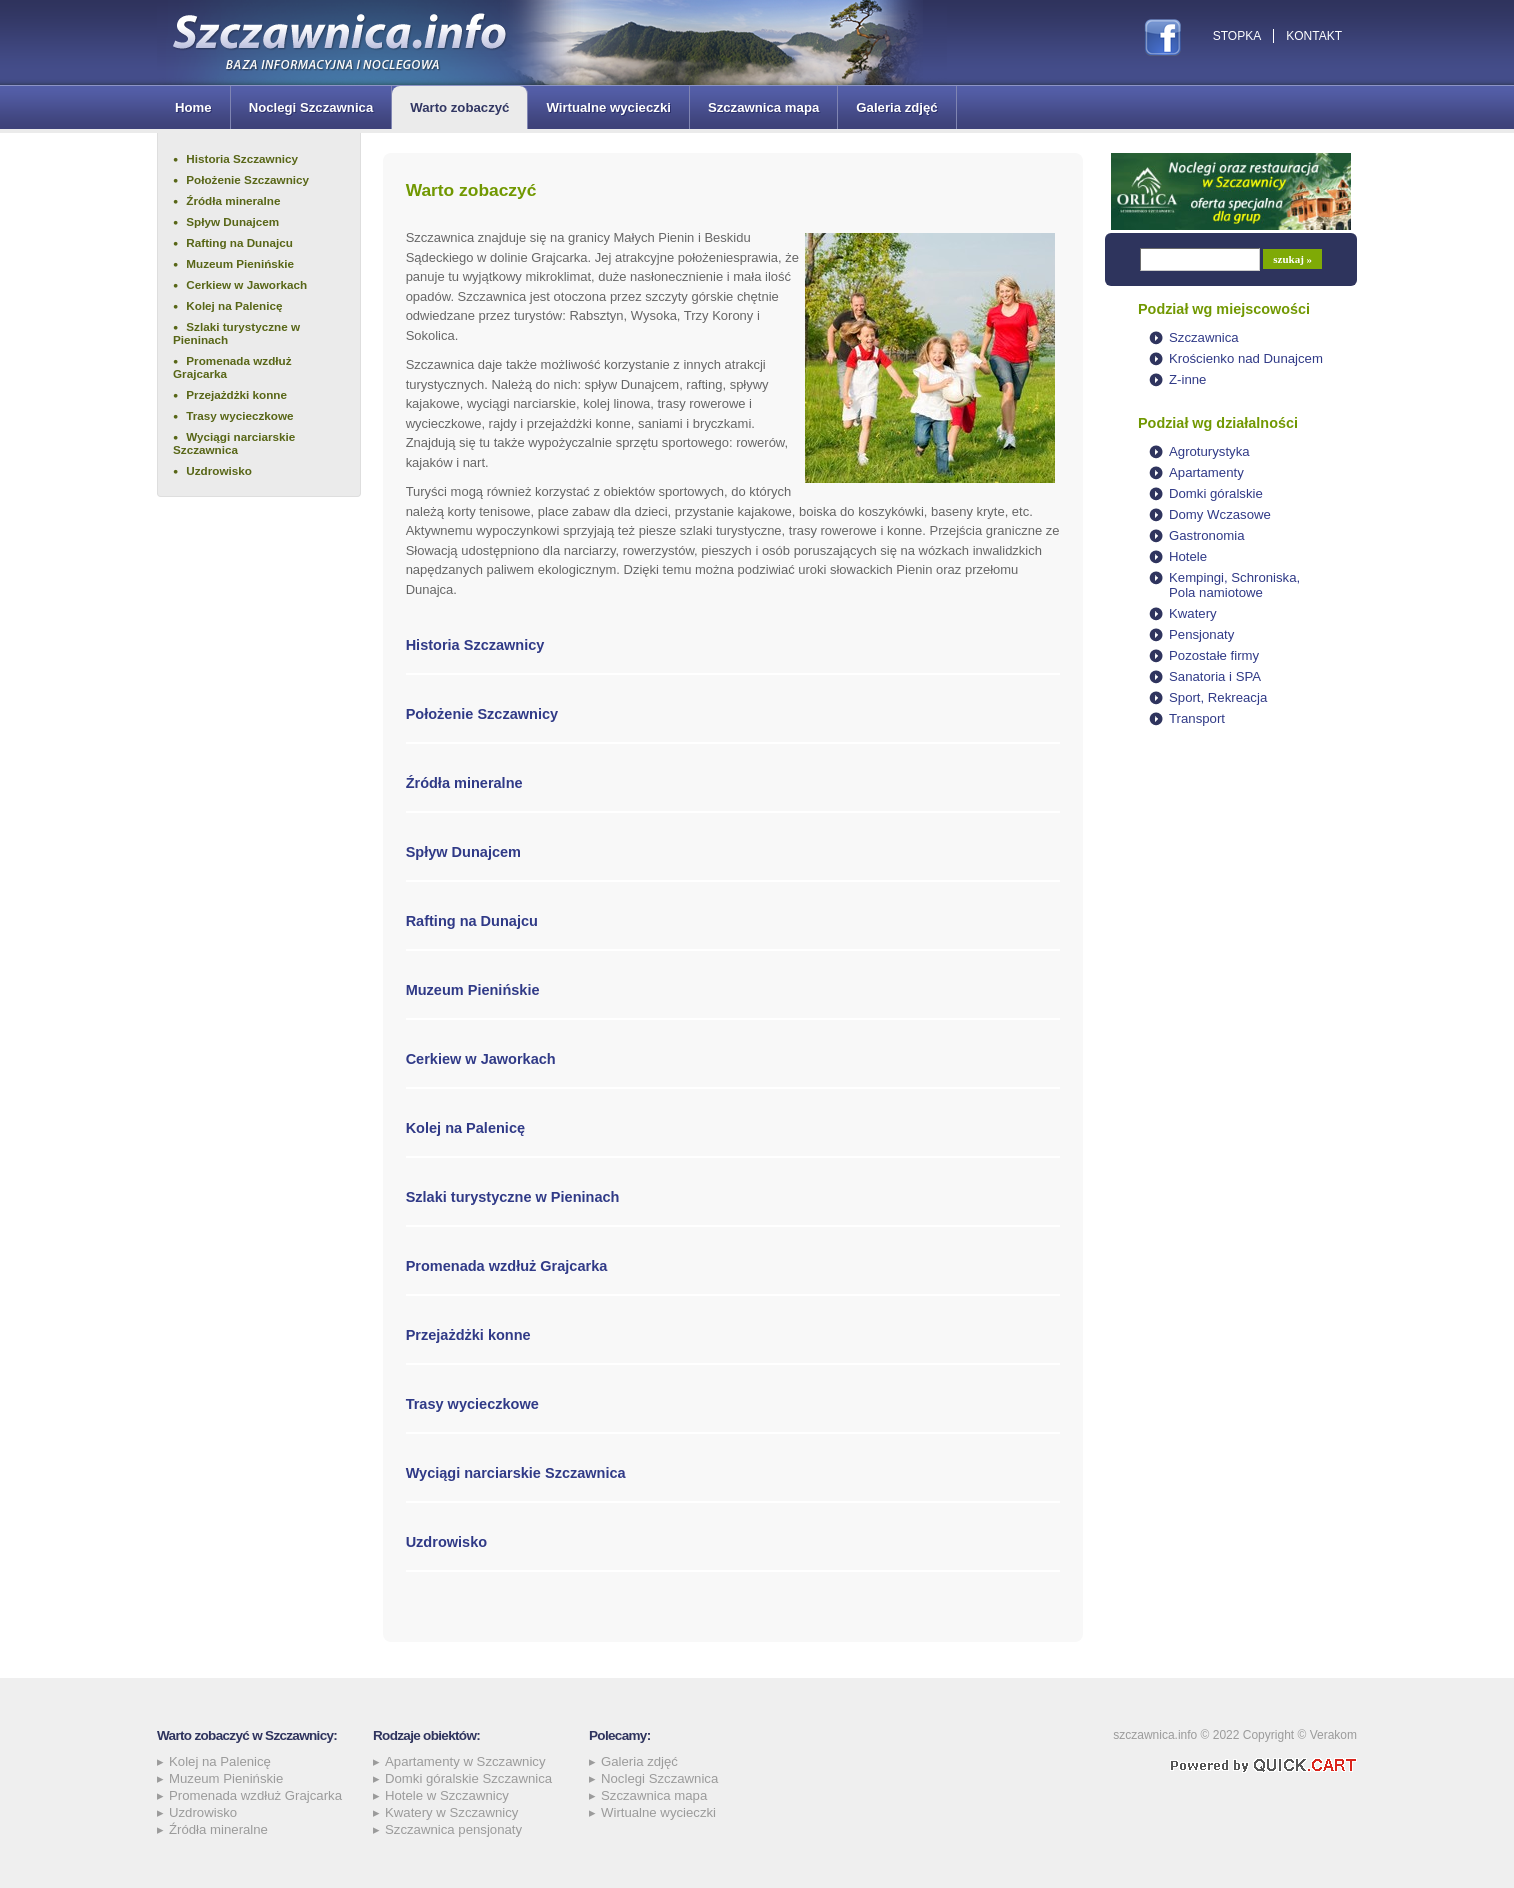 This screenshot has height=1888, width=1514. Describe the element at coordinates (1204, 337) in the screenshot. I see `Szczawnica` at that location.